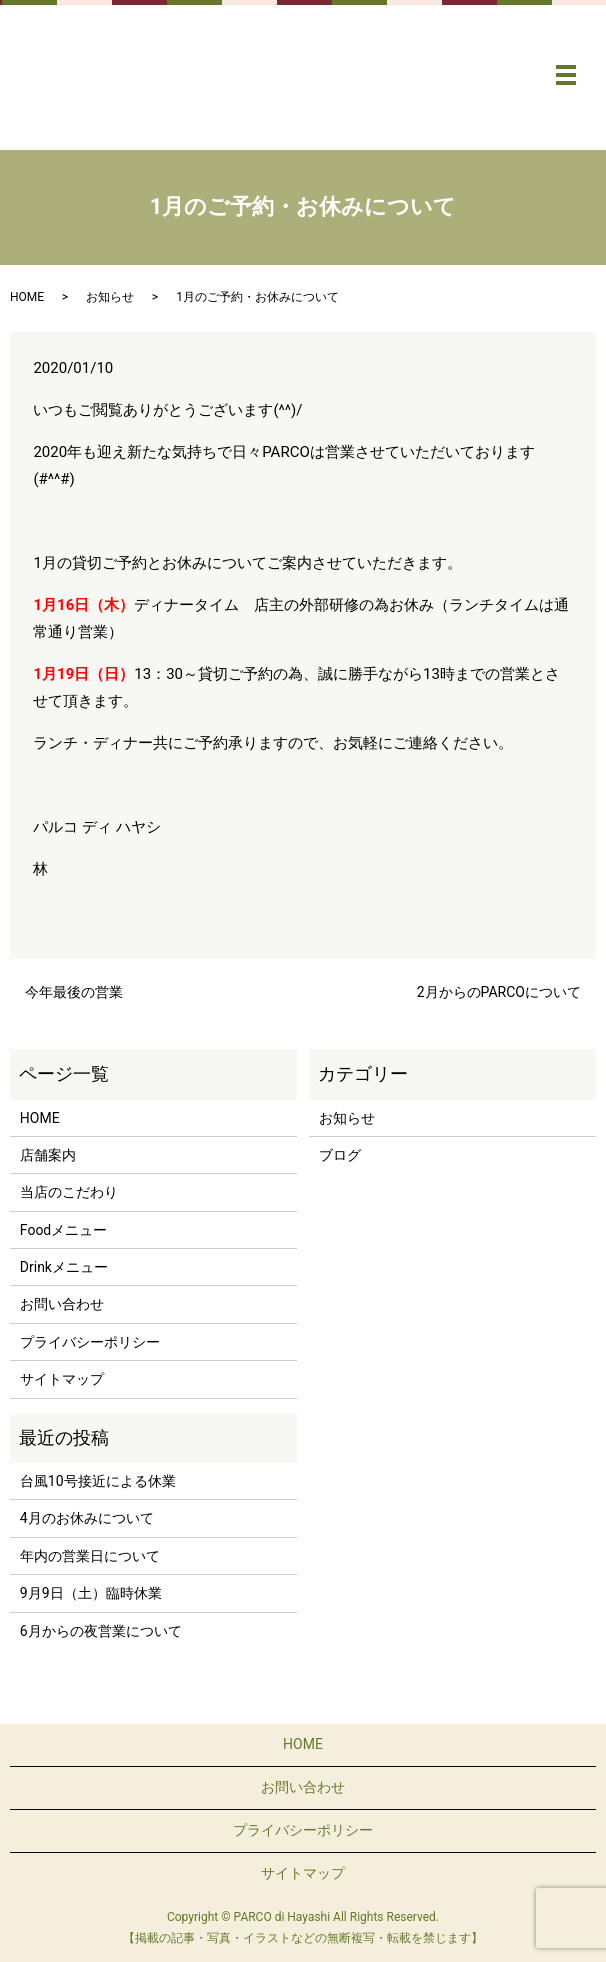  I want to click on 年内の営業日について, so click(90, 1556).